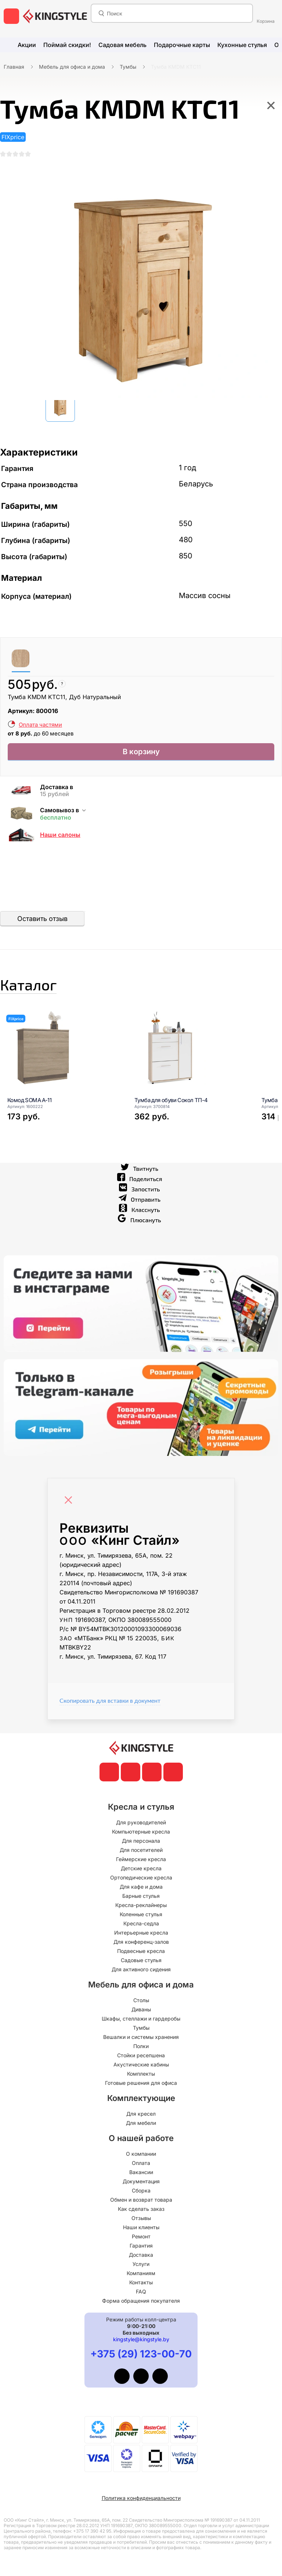 The image size is (282, 2576). Describe the element at coordinates (141, 2154) in the screenshot. I see `О компании` at that location.